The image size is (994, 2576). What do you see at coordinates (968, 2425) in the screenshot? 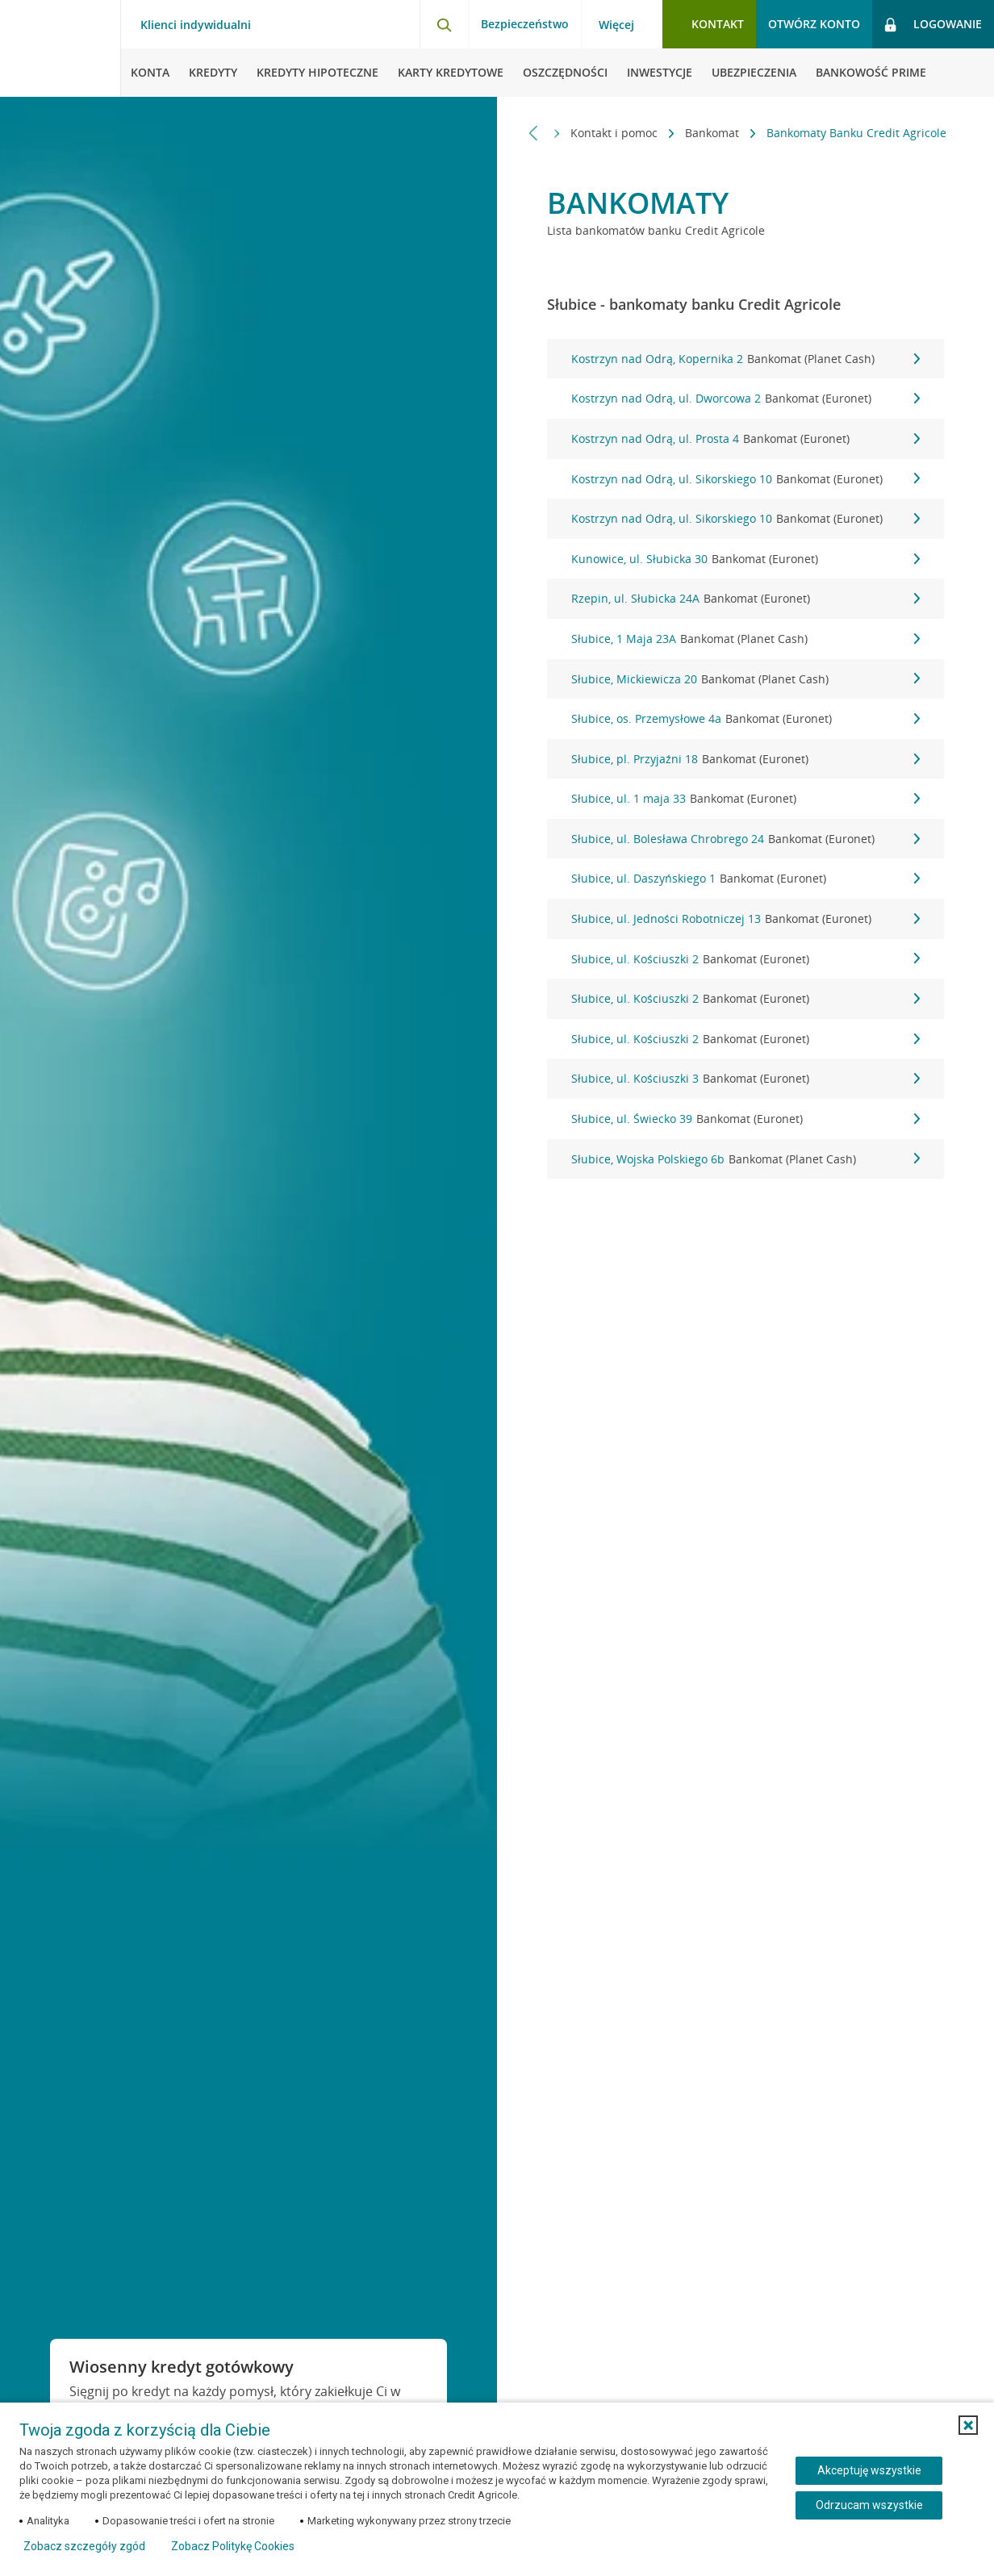
I see `[button]` at bounding box center [968, 2425].